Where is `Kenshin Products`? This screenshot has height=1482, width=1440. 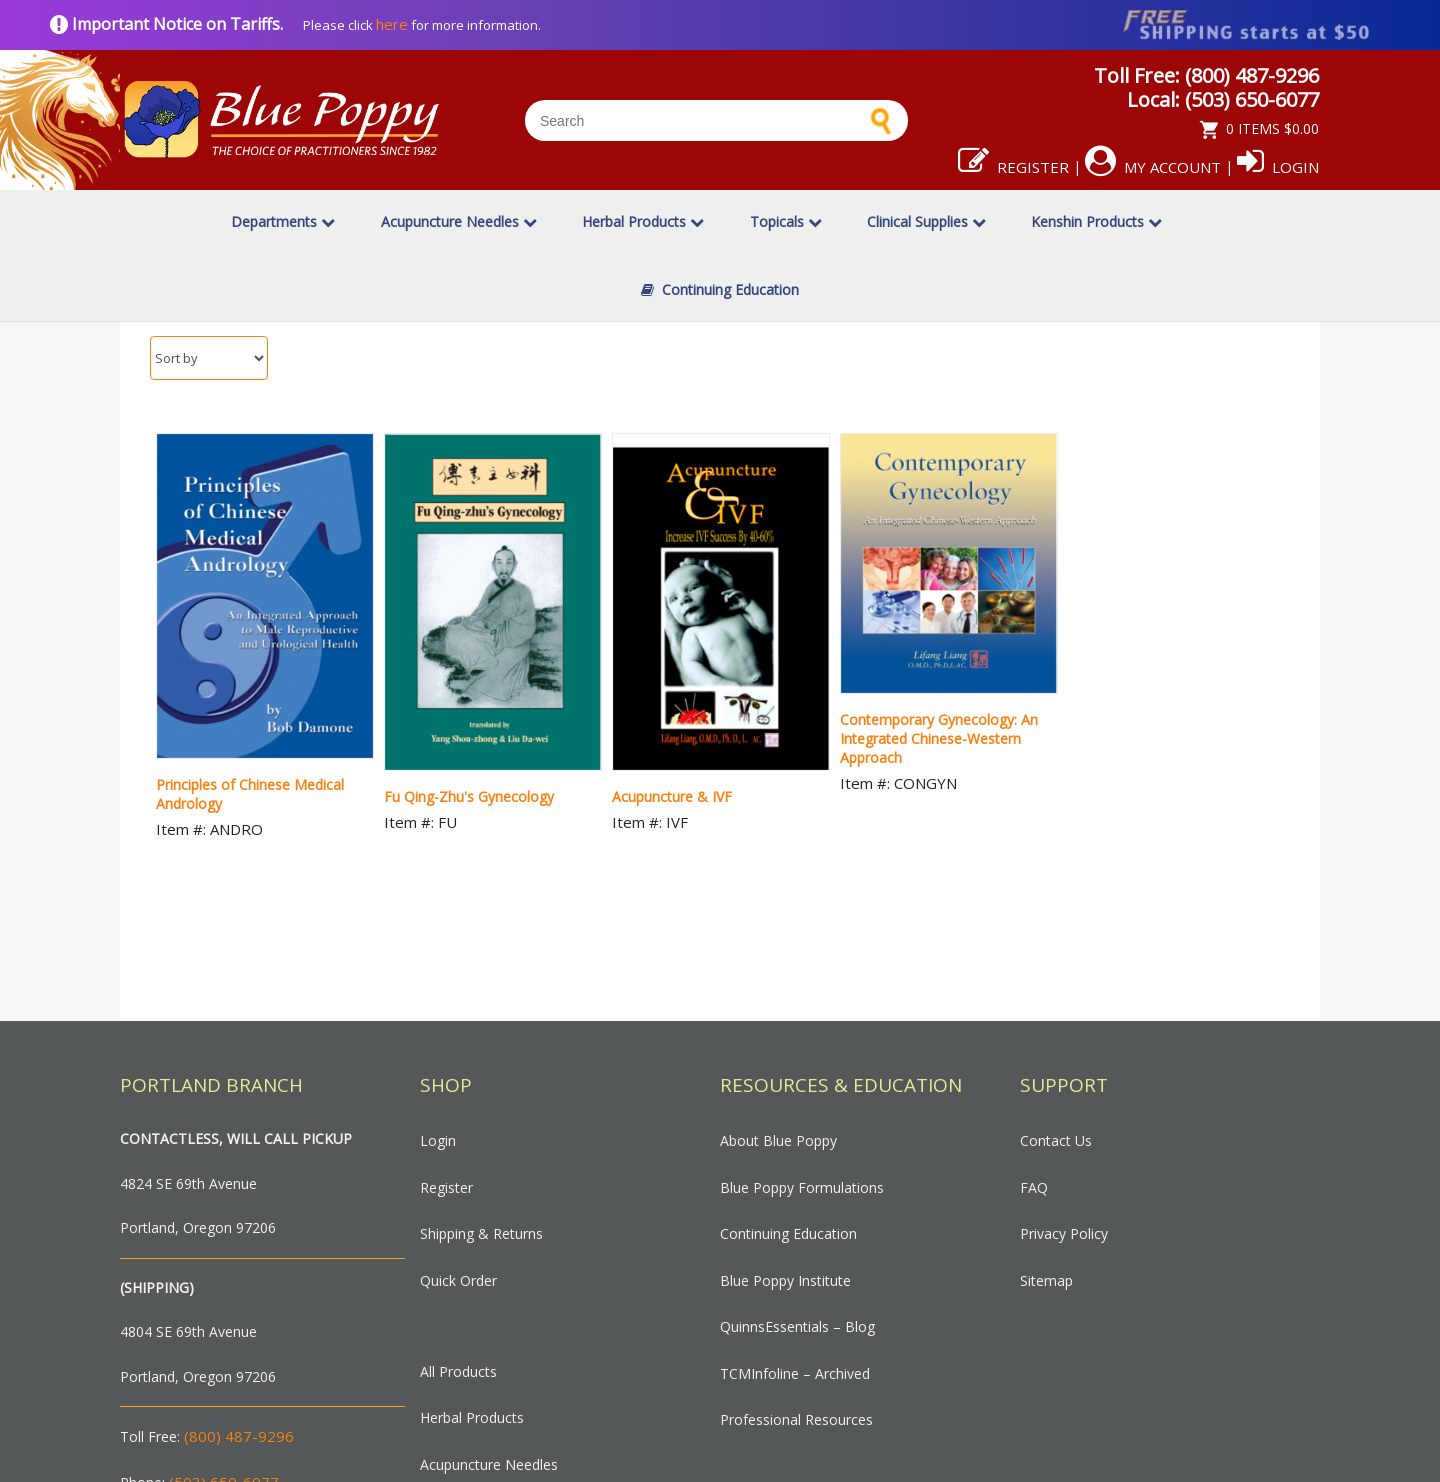 Kenshin Products is located at coordinates (1096, 221).